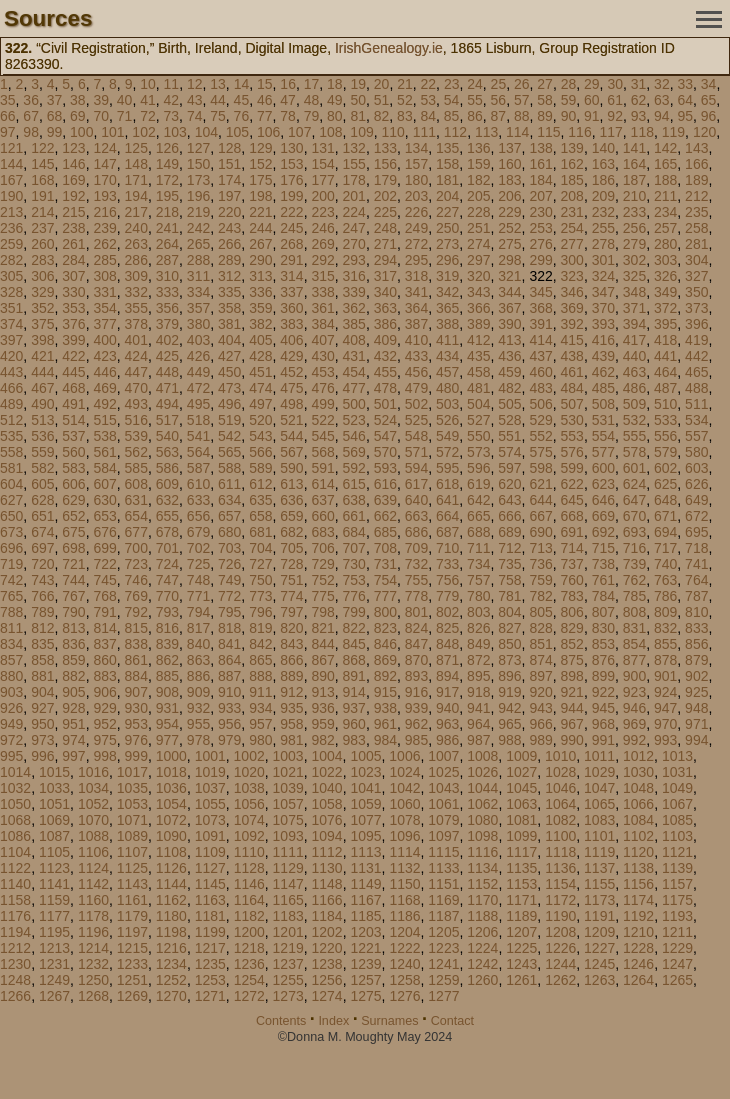 The image size is (730, 1099). I want to click on 354, so click(104, 308).